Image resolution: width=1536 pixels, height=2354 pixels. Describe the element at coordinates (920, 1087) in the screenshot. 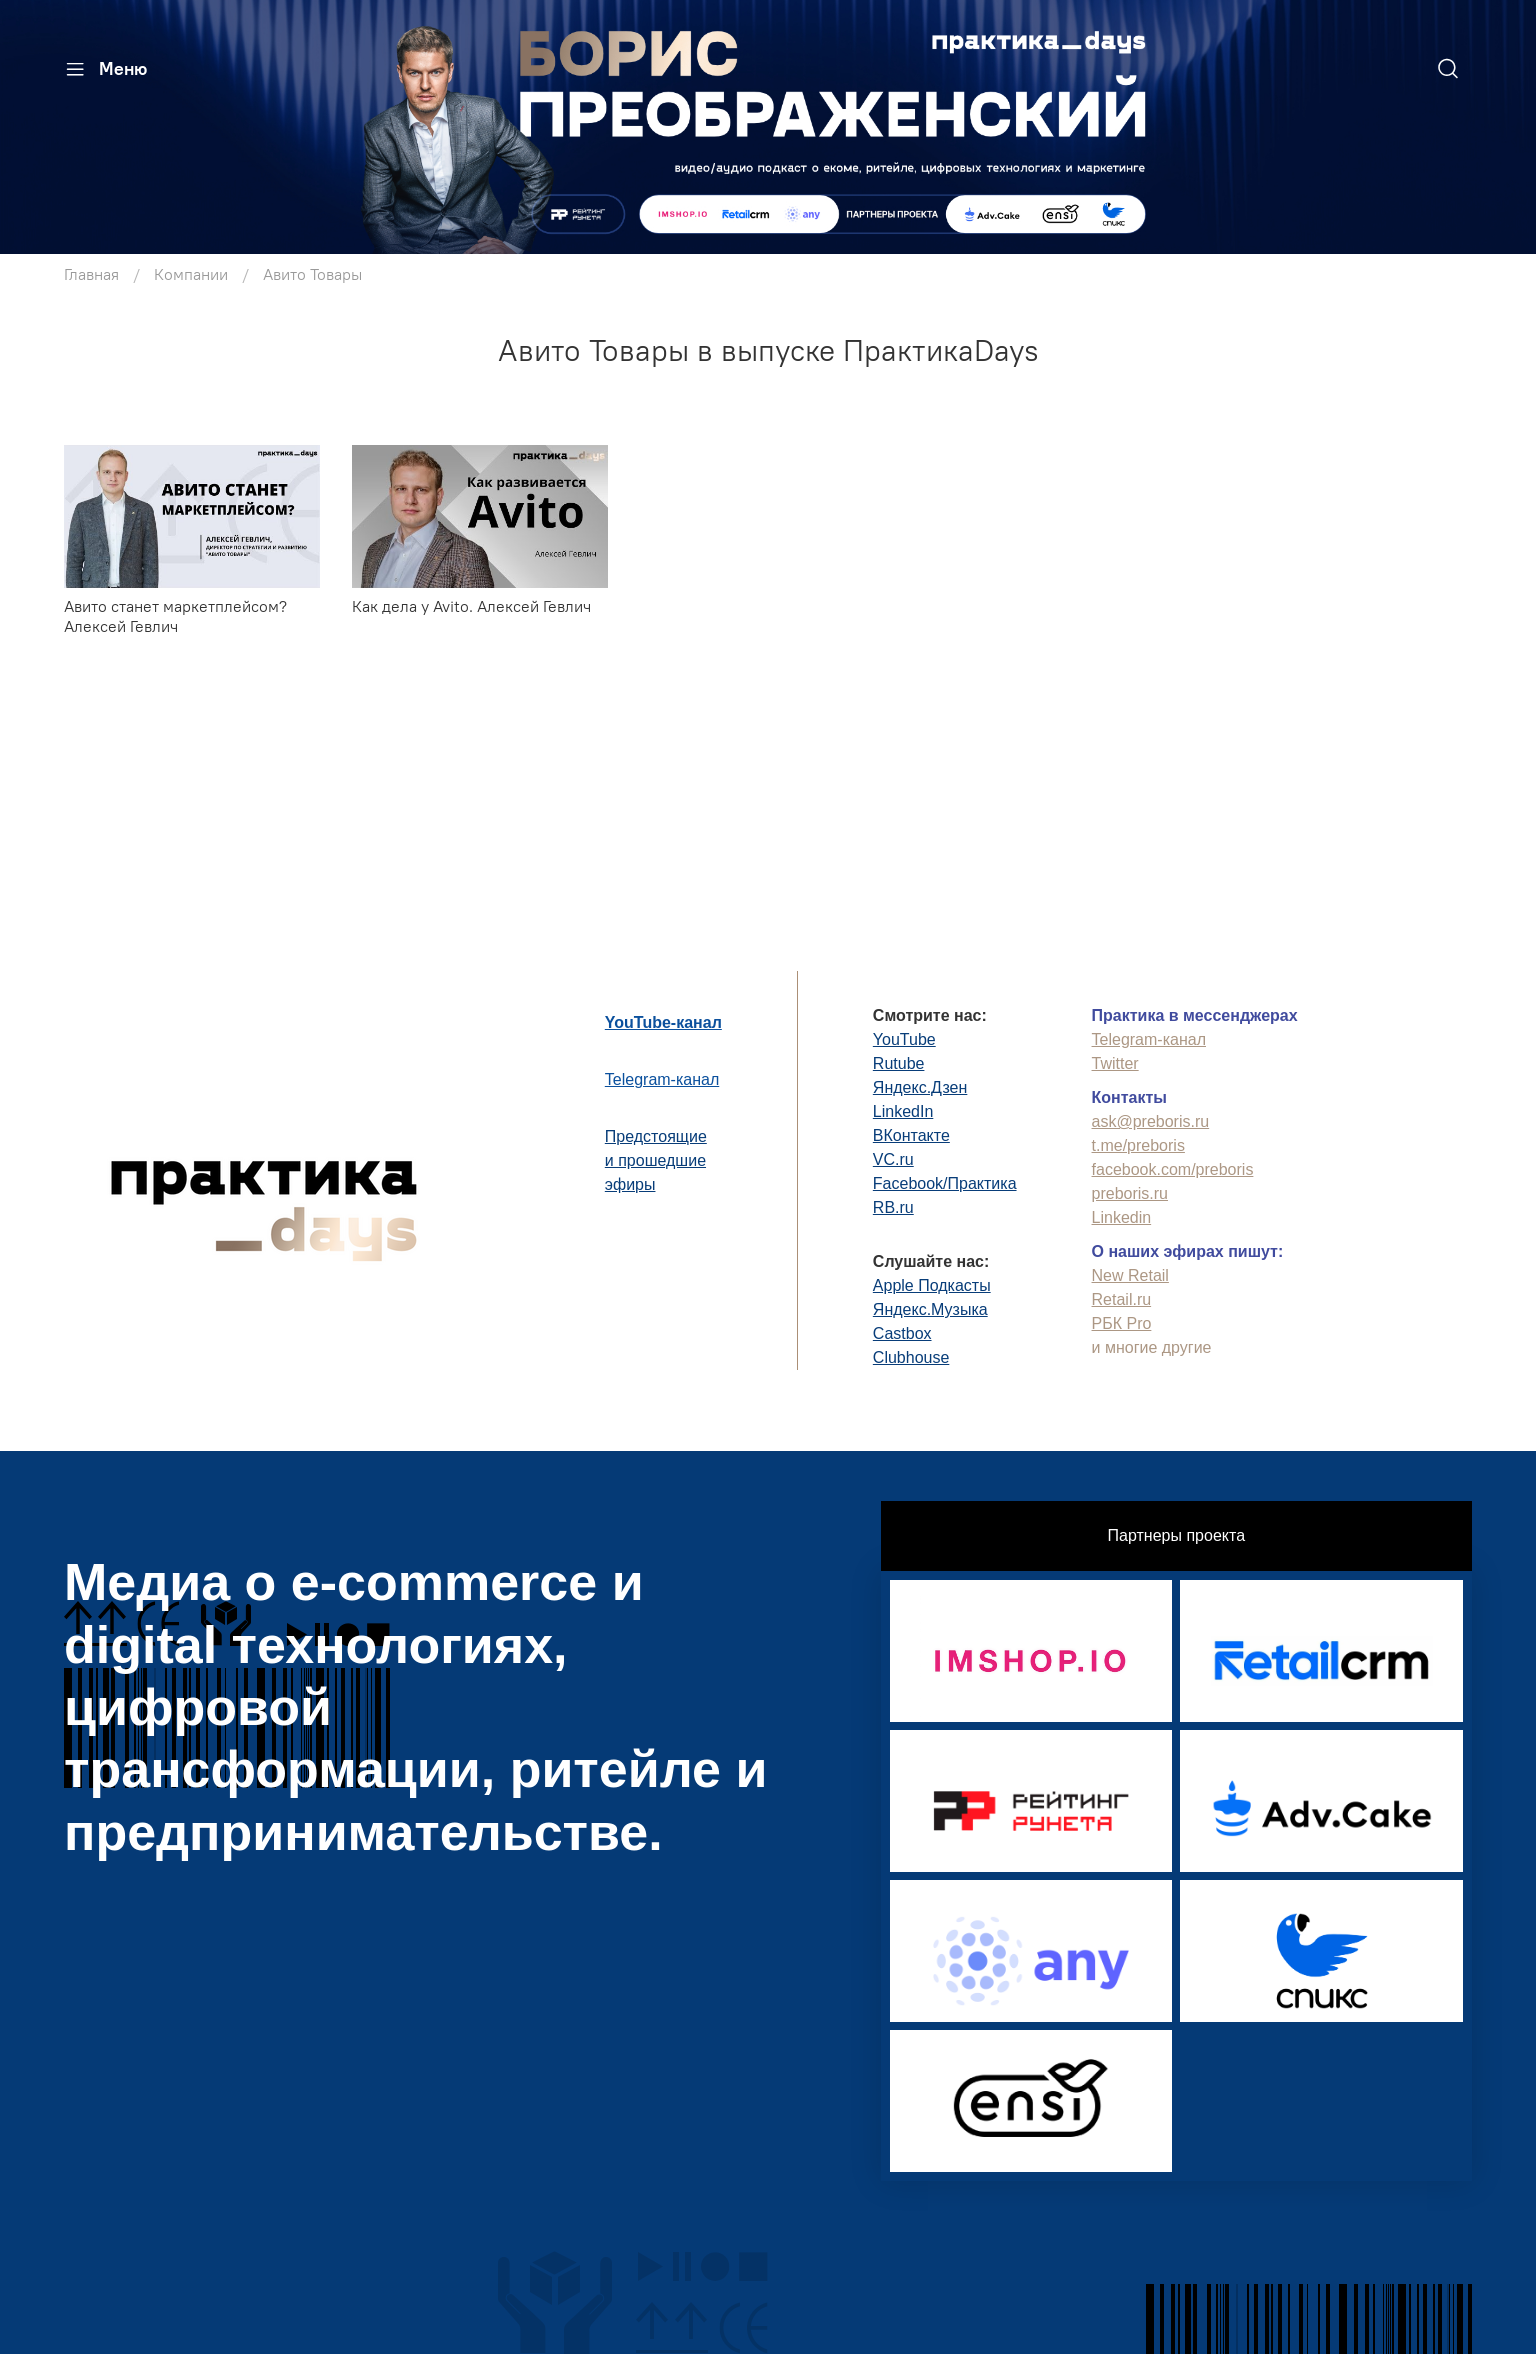

I see `Яндекс.Дзен` at that location.